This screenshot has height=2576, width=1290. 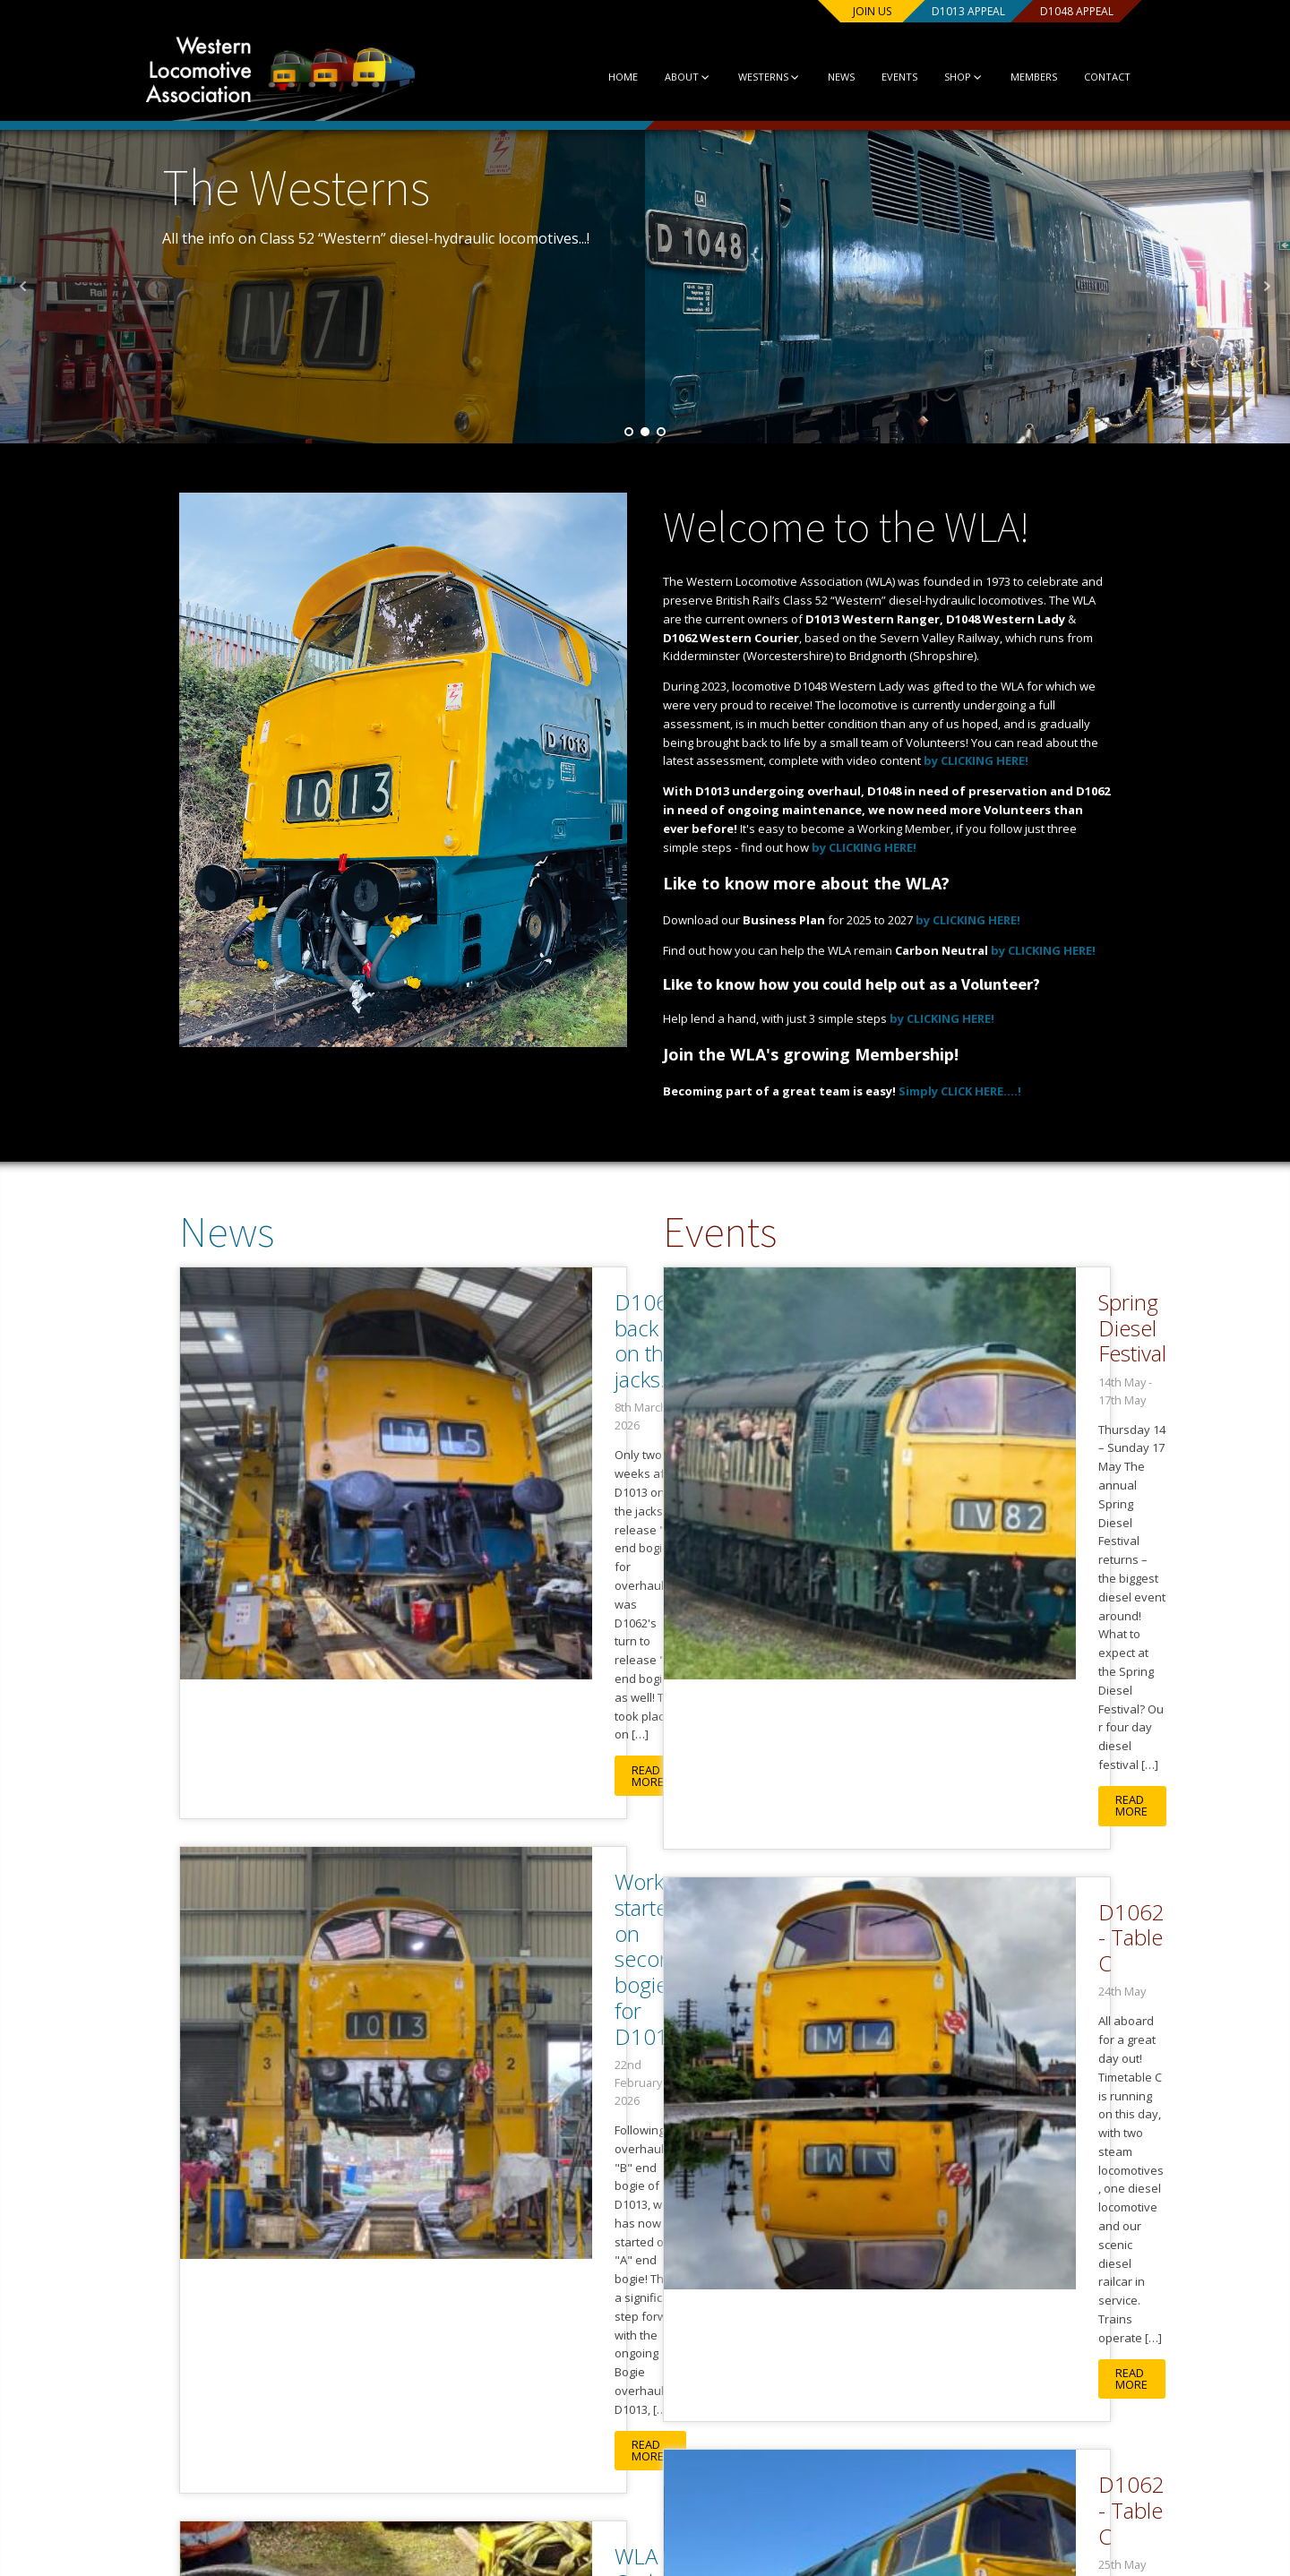 I want to click on Prev, so click(x=23, y=286).